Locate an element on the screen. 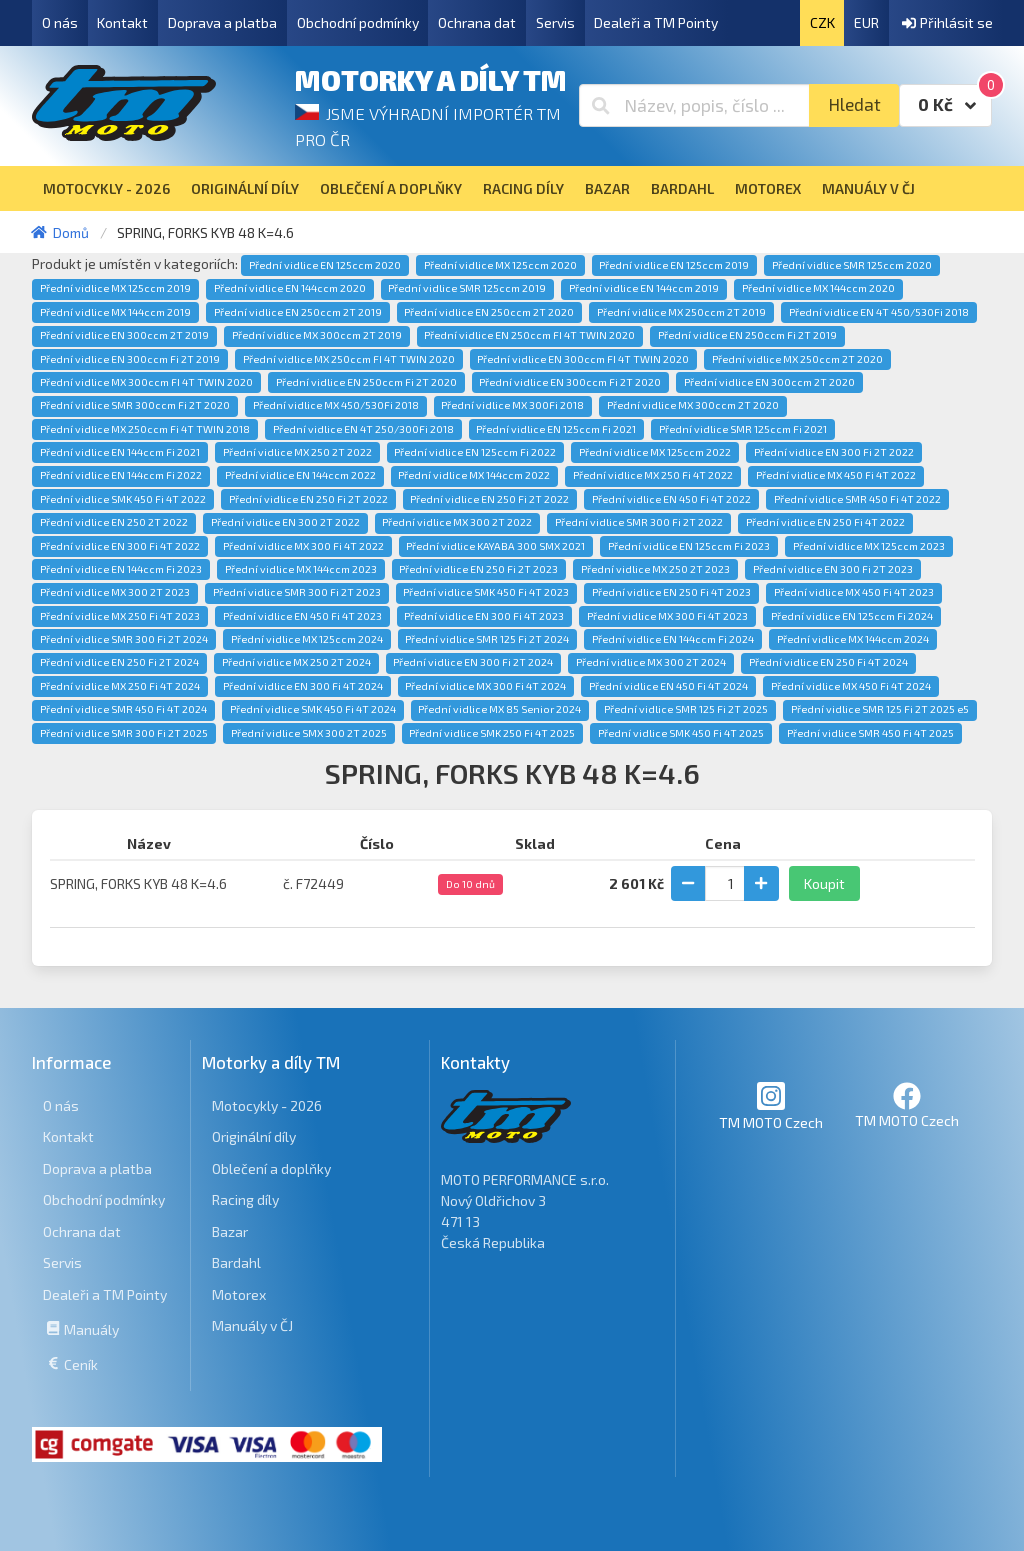  Přední vidlice MX 144ccm 2024 is located at coordinates (853, 639).